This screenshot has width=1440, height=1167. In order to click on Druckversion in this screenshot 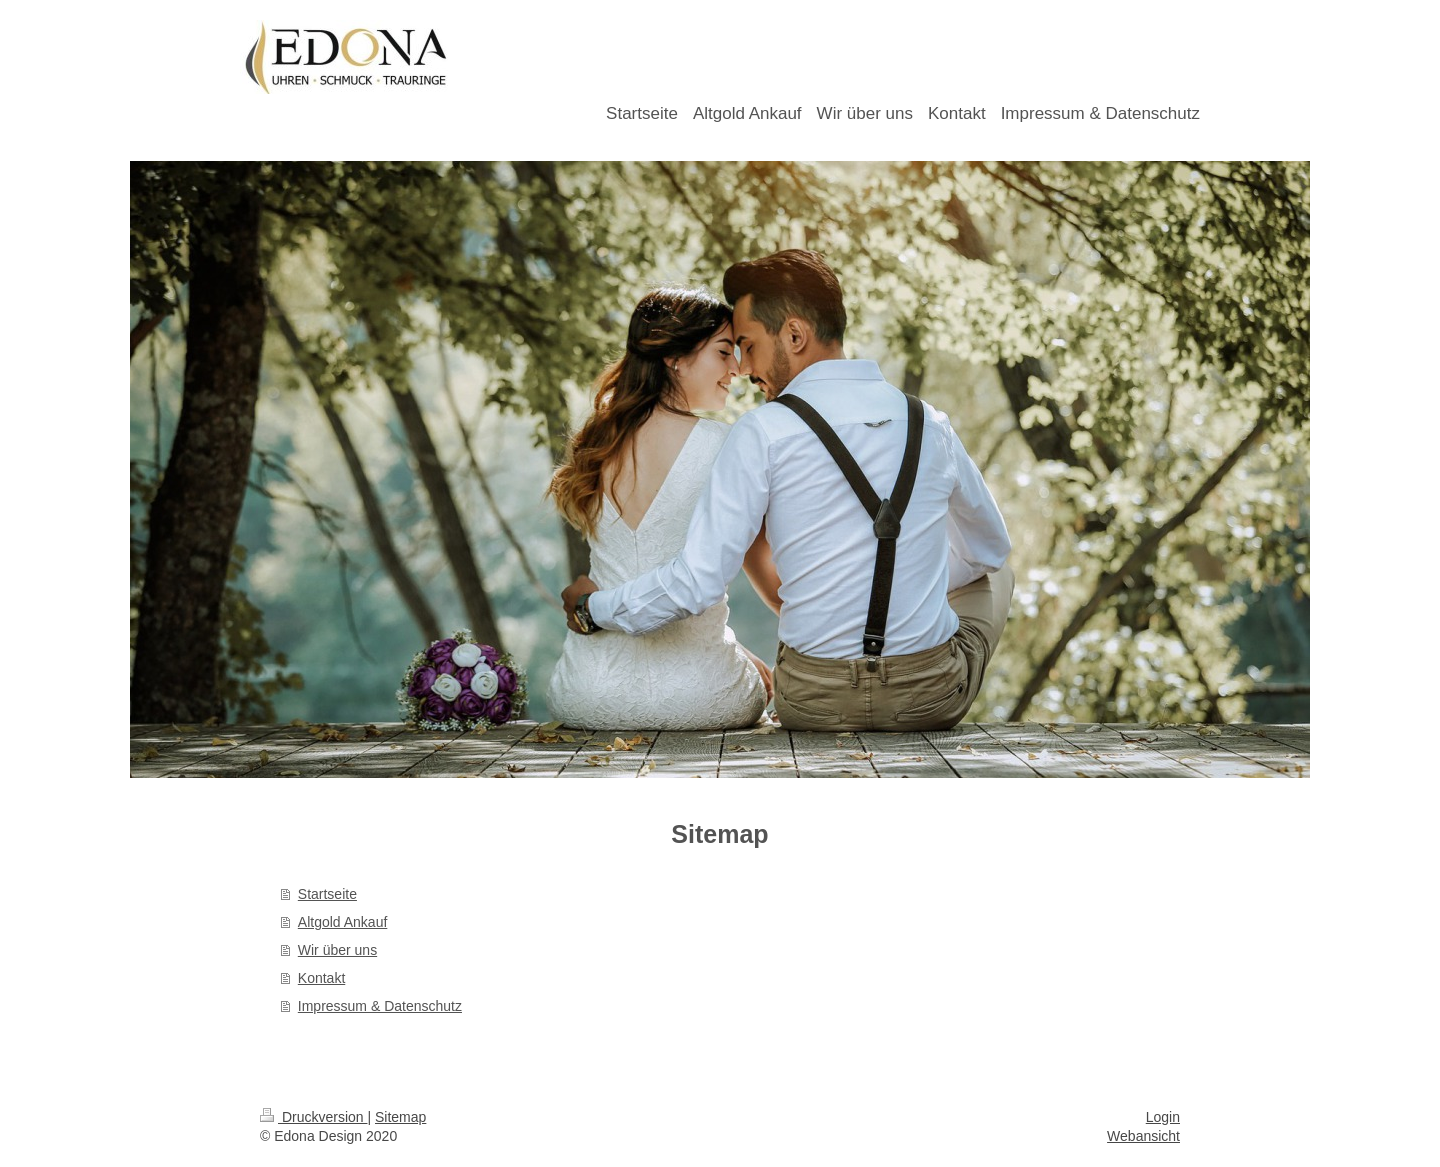, I will do `click(313, 1117)`.